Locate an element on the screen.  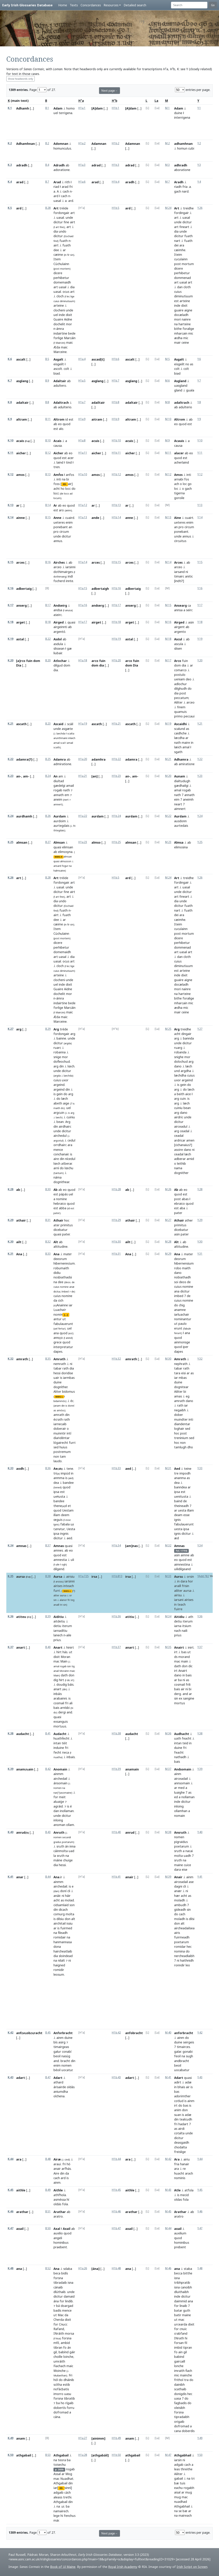
Aidne is located at coordinates (68, 319).